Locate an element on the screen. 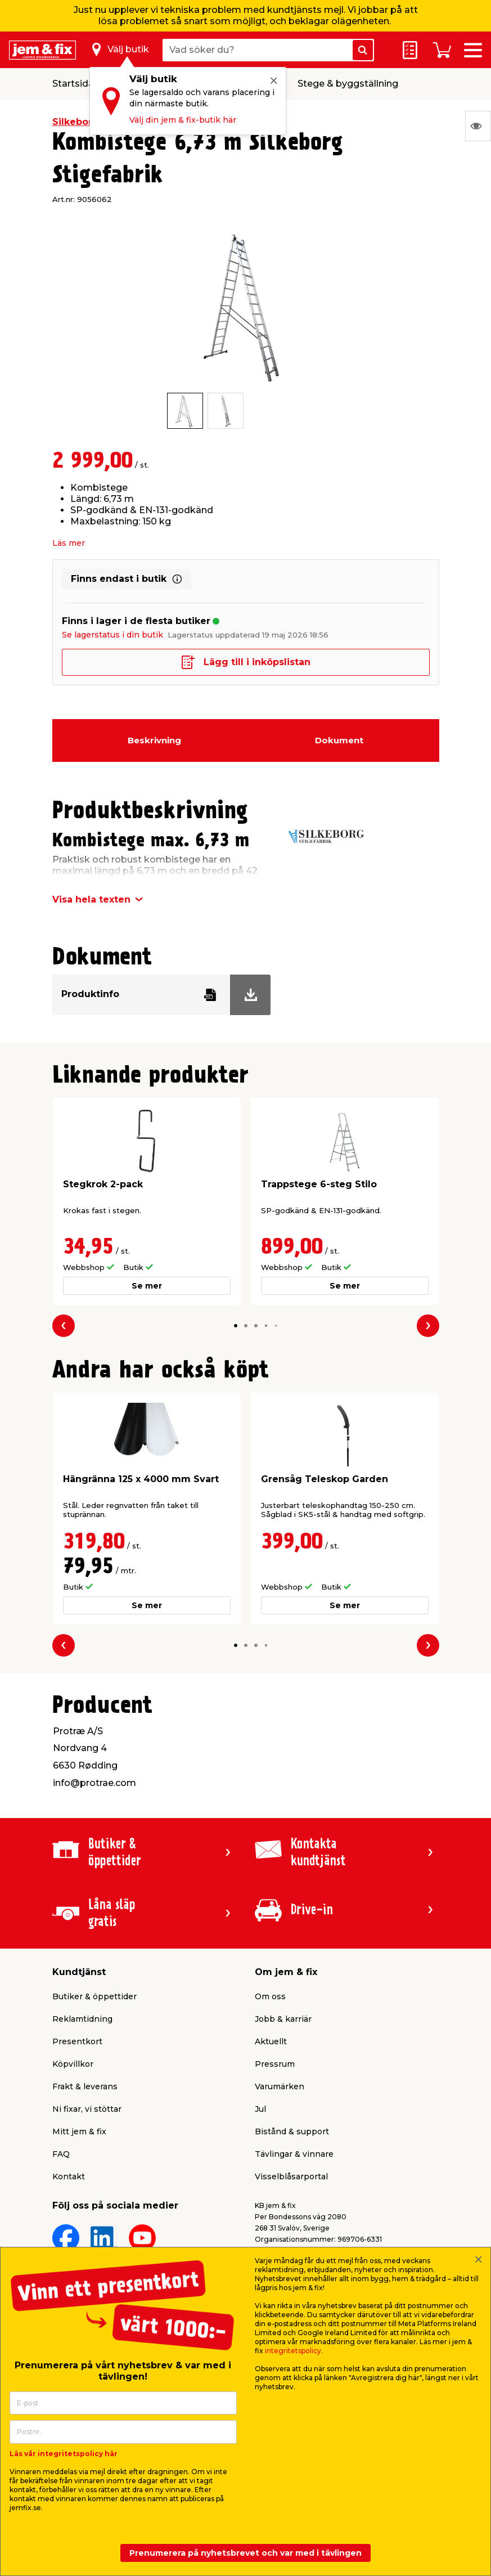  Läs vår integritetspolicy här is located at coordinates (64, 2453).